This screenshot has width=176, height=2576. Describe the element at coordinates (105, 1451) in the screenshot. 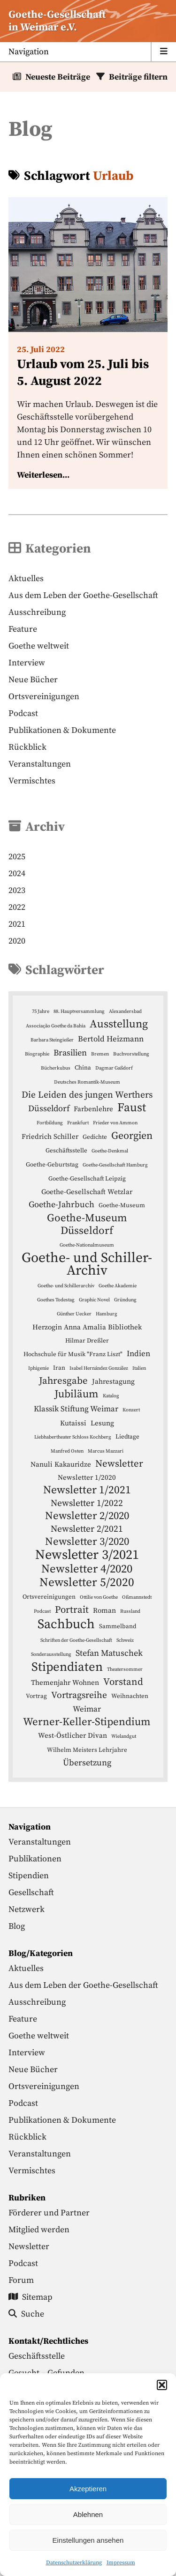

I see `Marcus Mazzari [Marcus Mazzari (3 Einträge)]` at that location.